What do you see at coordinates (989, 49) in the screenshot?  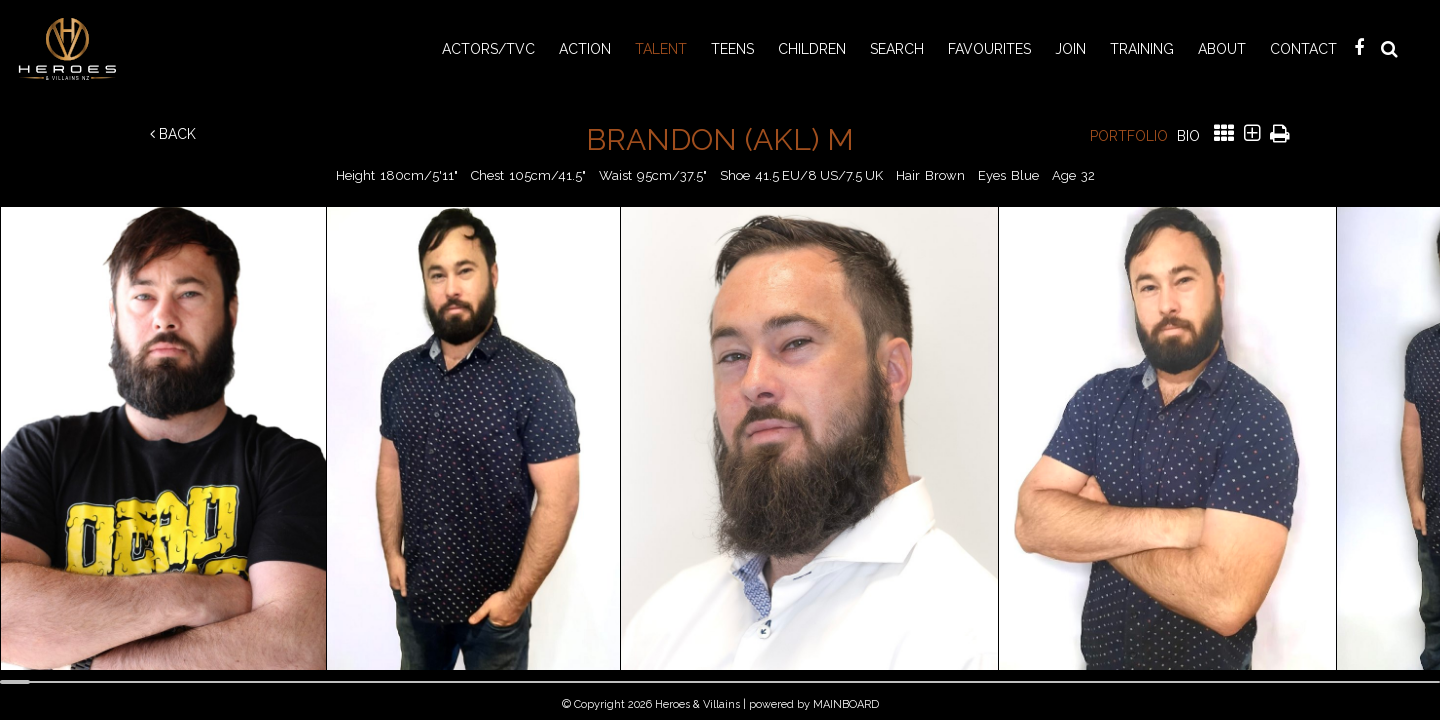 I see `Favourites` at bounding box center [989, 49].